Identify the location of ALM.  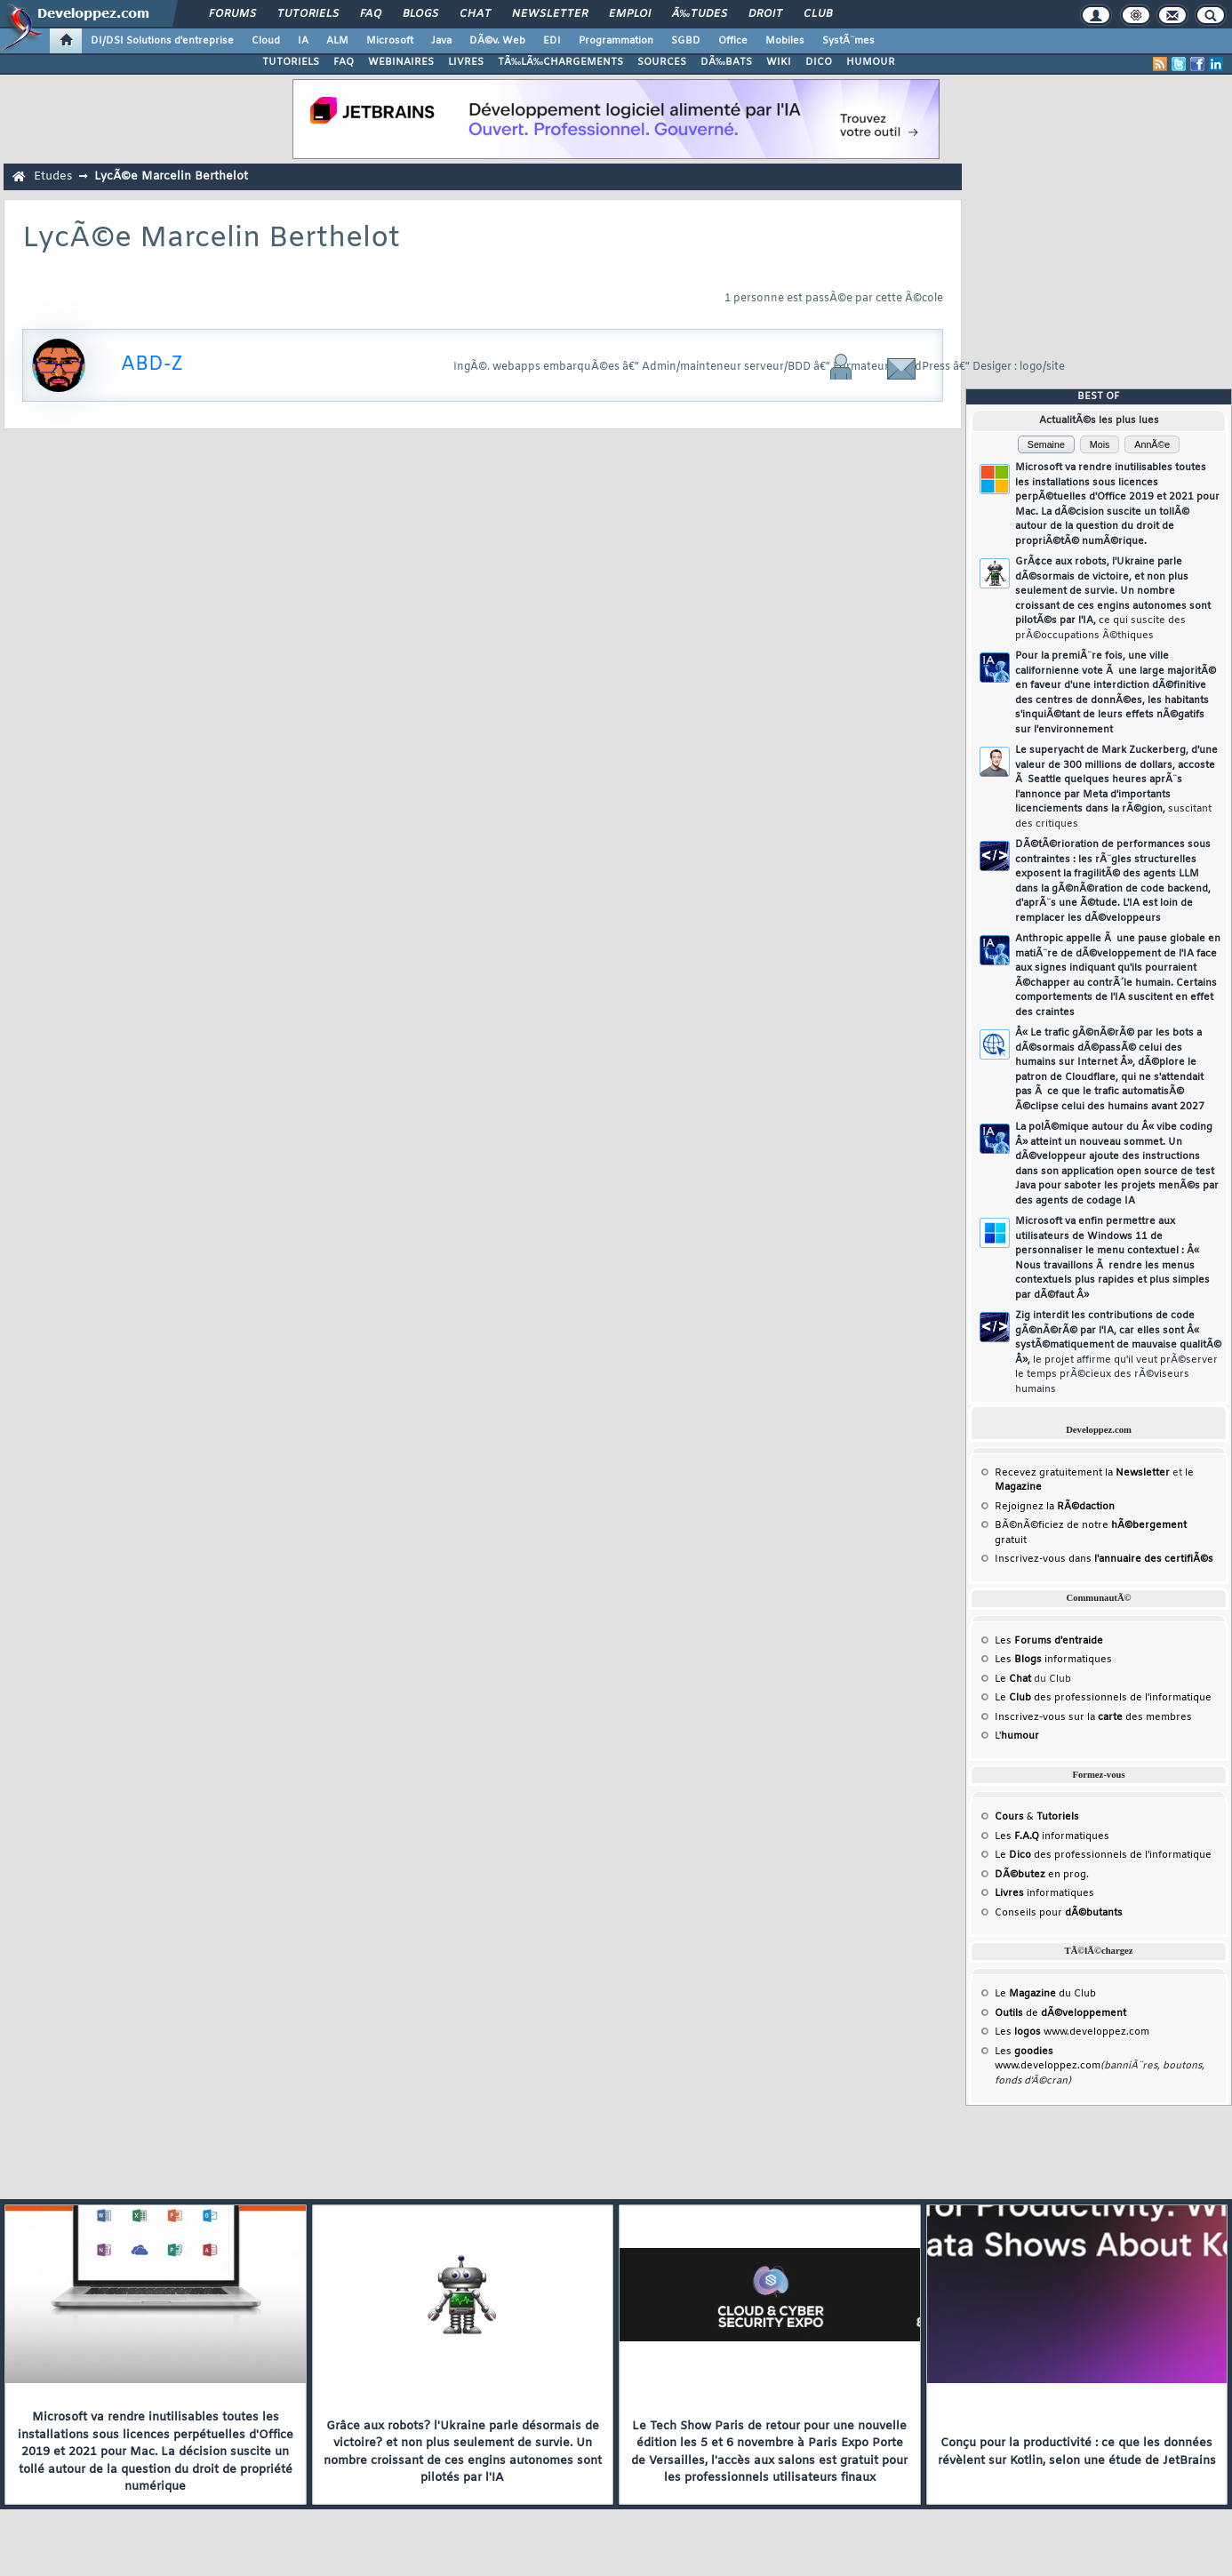
(337, 41).